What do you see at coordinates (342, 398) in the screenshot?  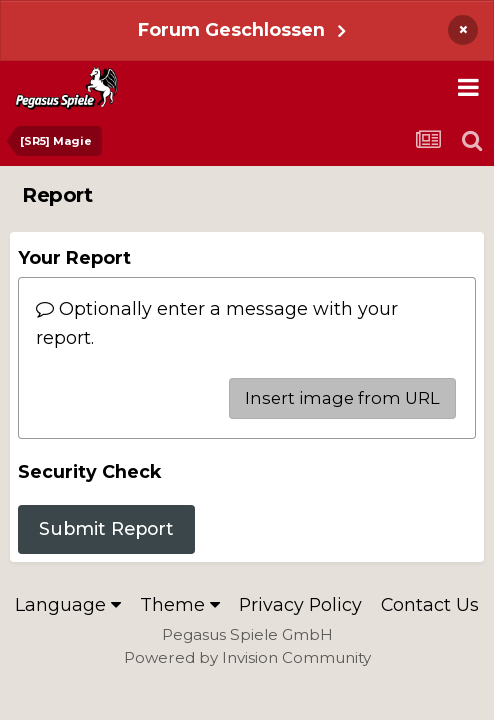 I see `Insert image from URL` at bounding box center [342, 398].